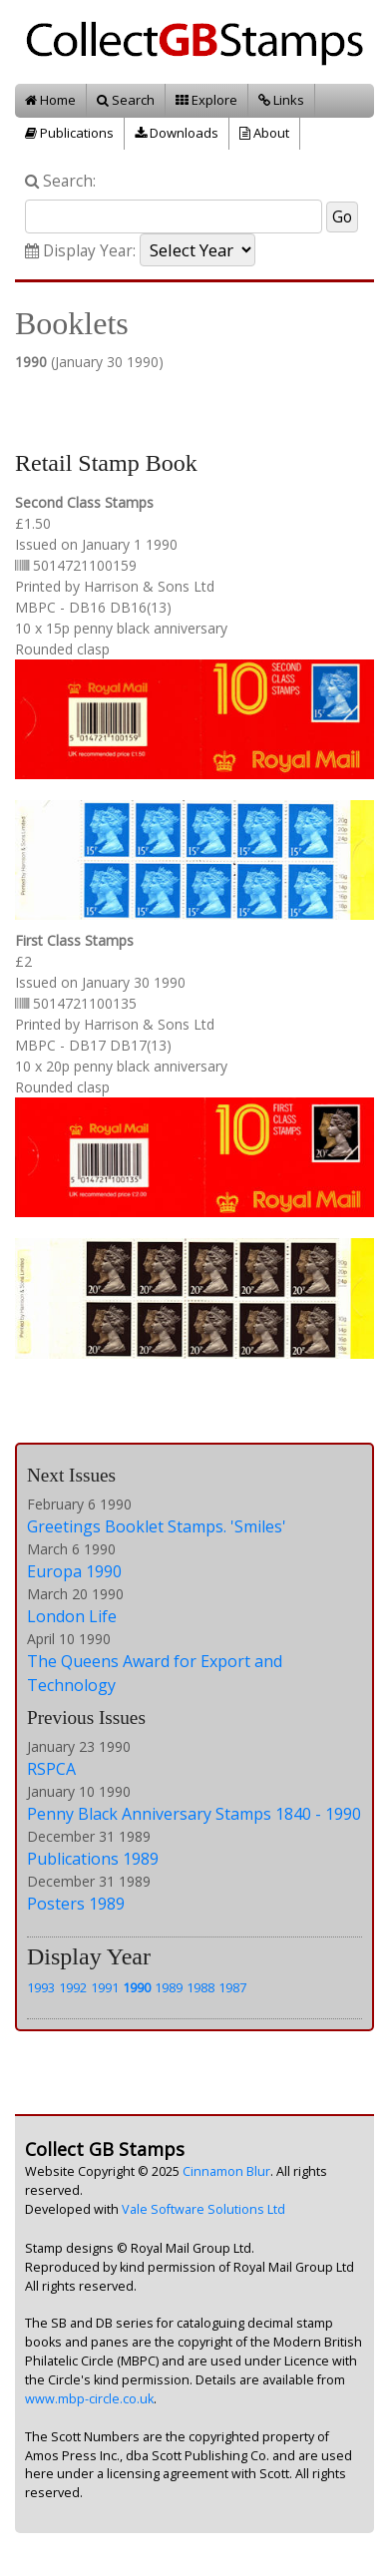 The image size is (389, 2576). What do you see at coordinates (105, 1987) in the screenshot?
I see `1991` at bounding box center [105, 1987].